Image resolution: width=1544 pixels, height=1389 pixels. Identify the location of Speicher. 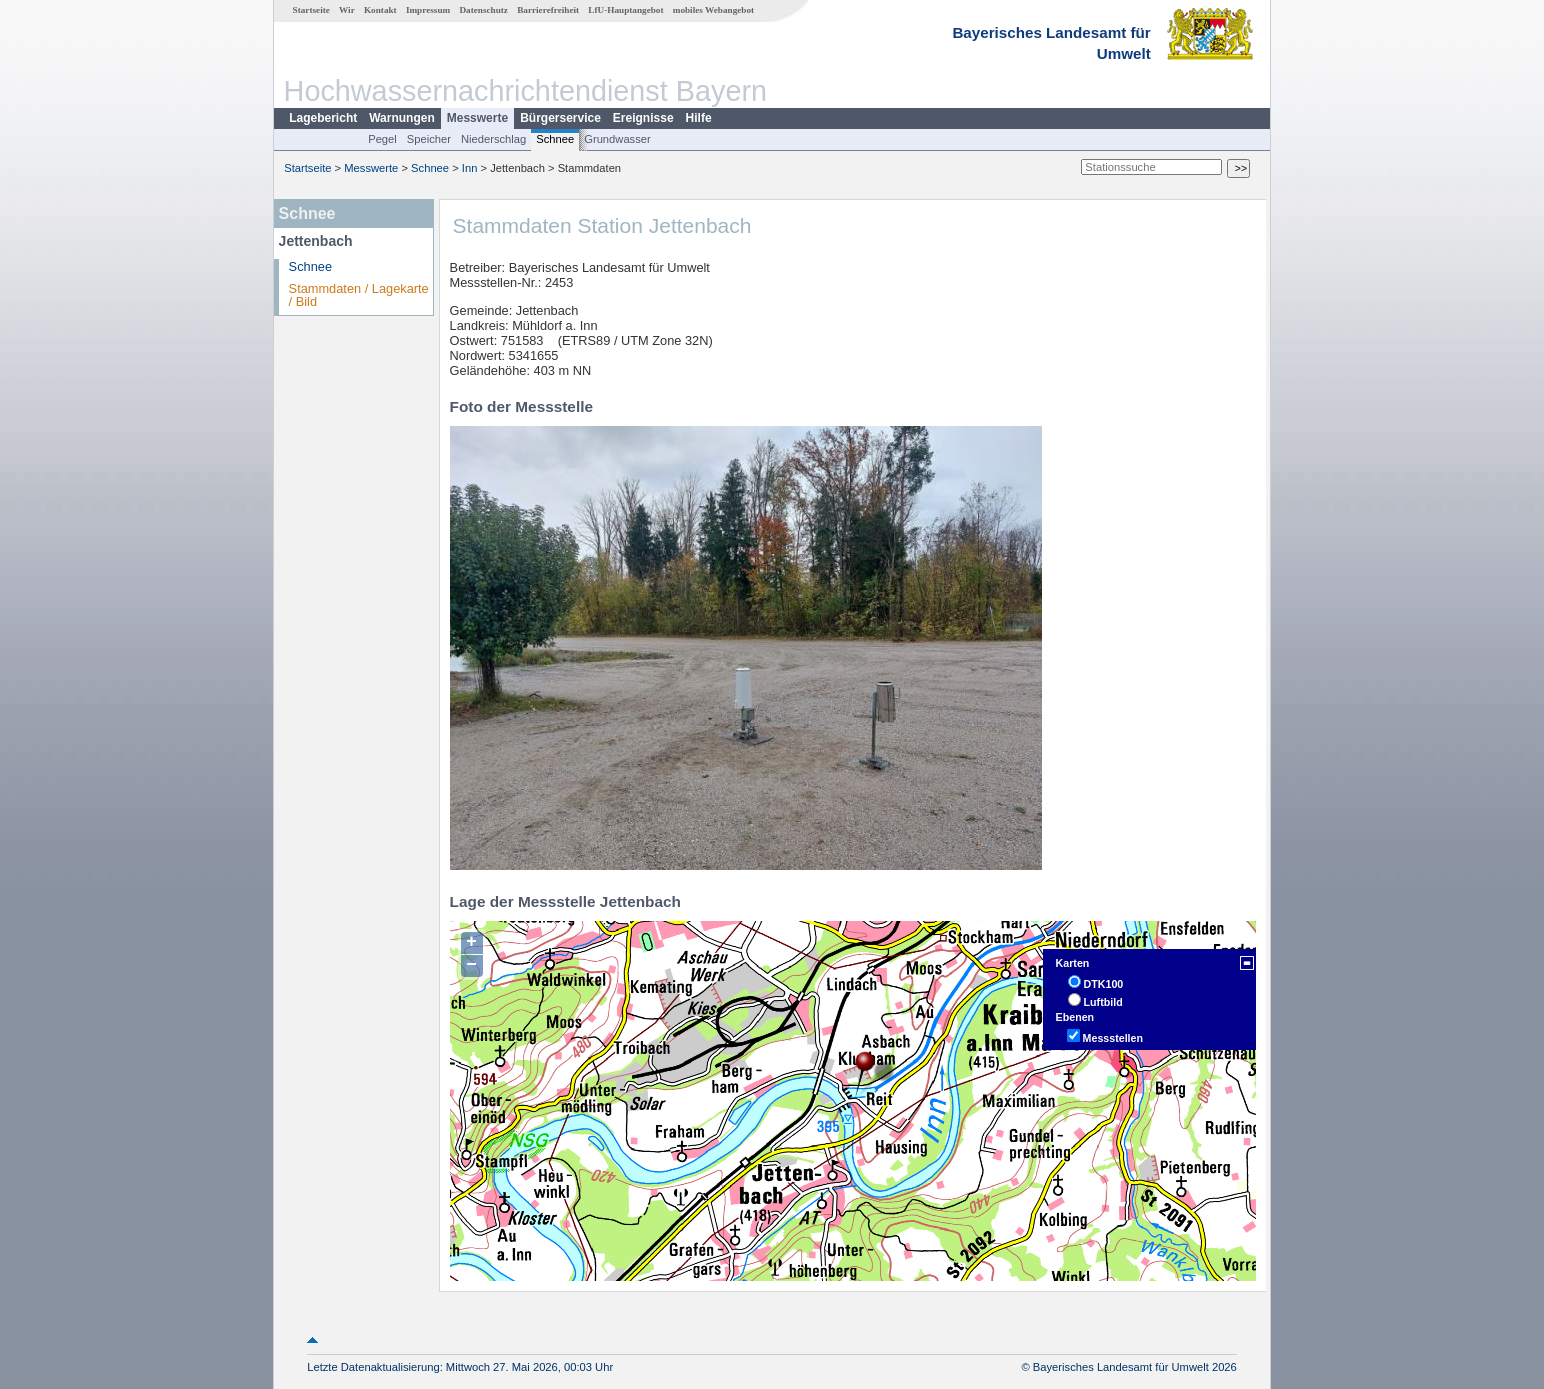
(429, 139).